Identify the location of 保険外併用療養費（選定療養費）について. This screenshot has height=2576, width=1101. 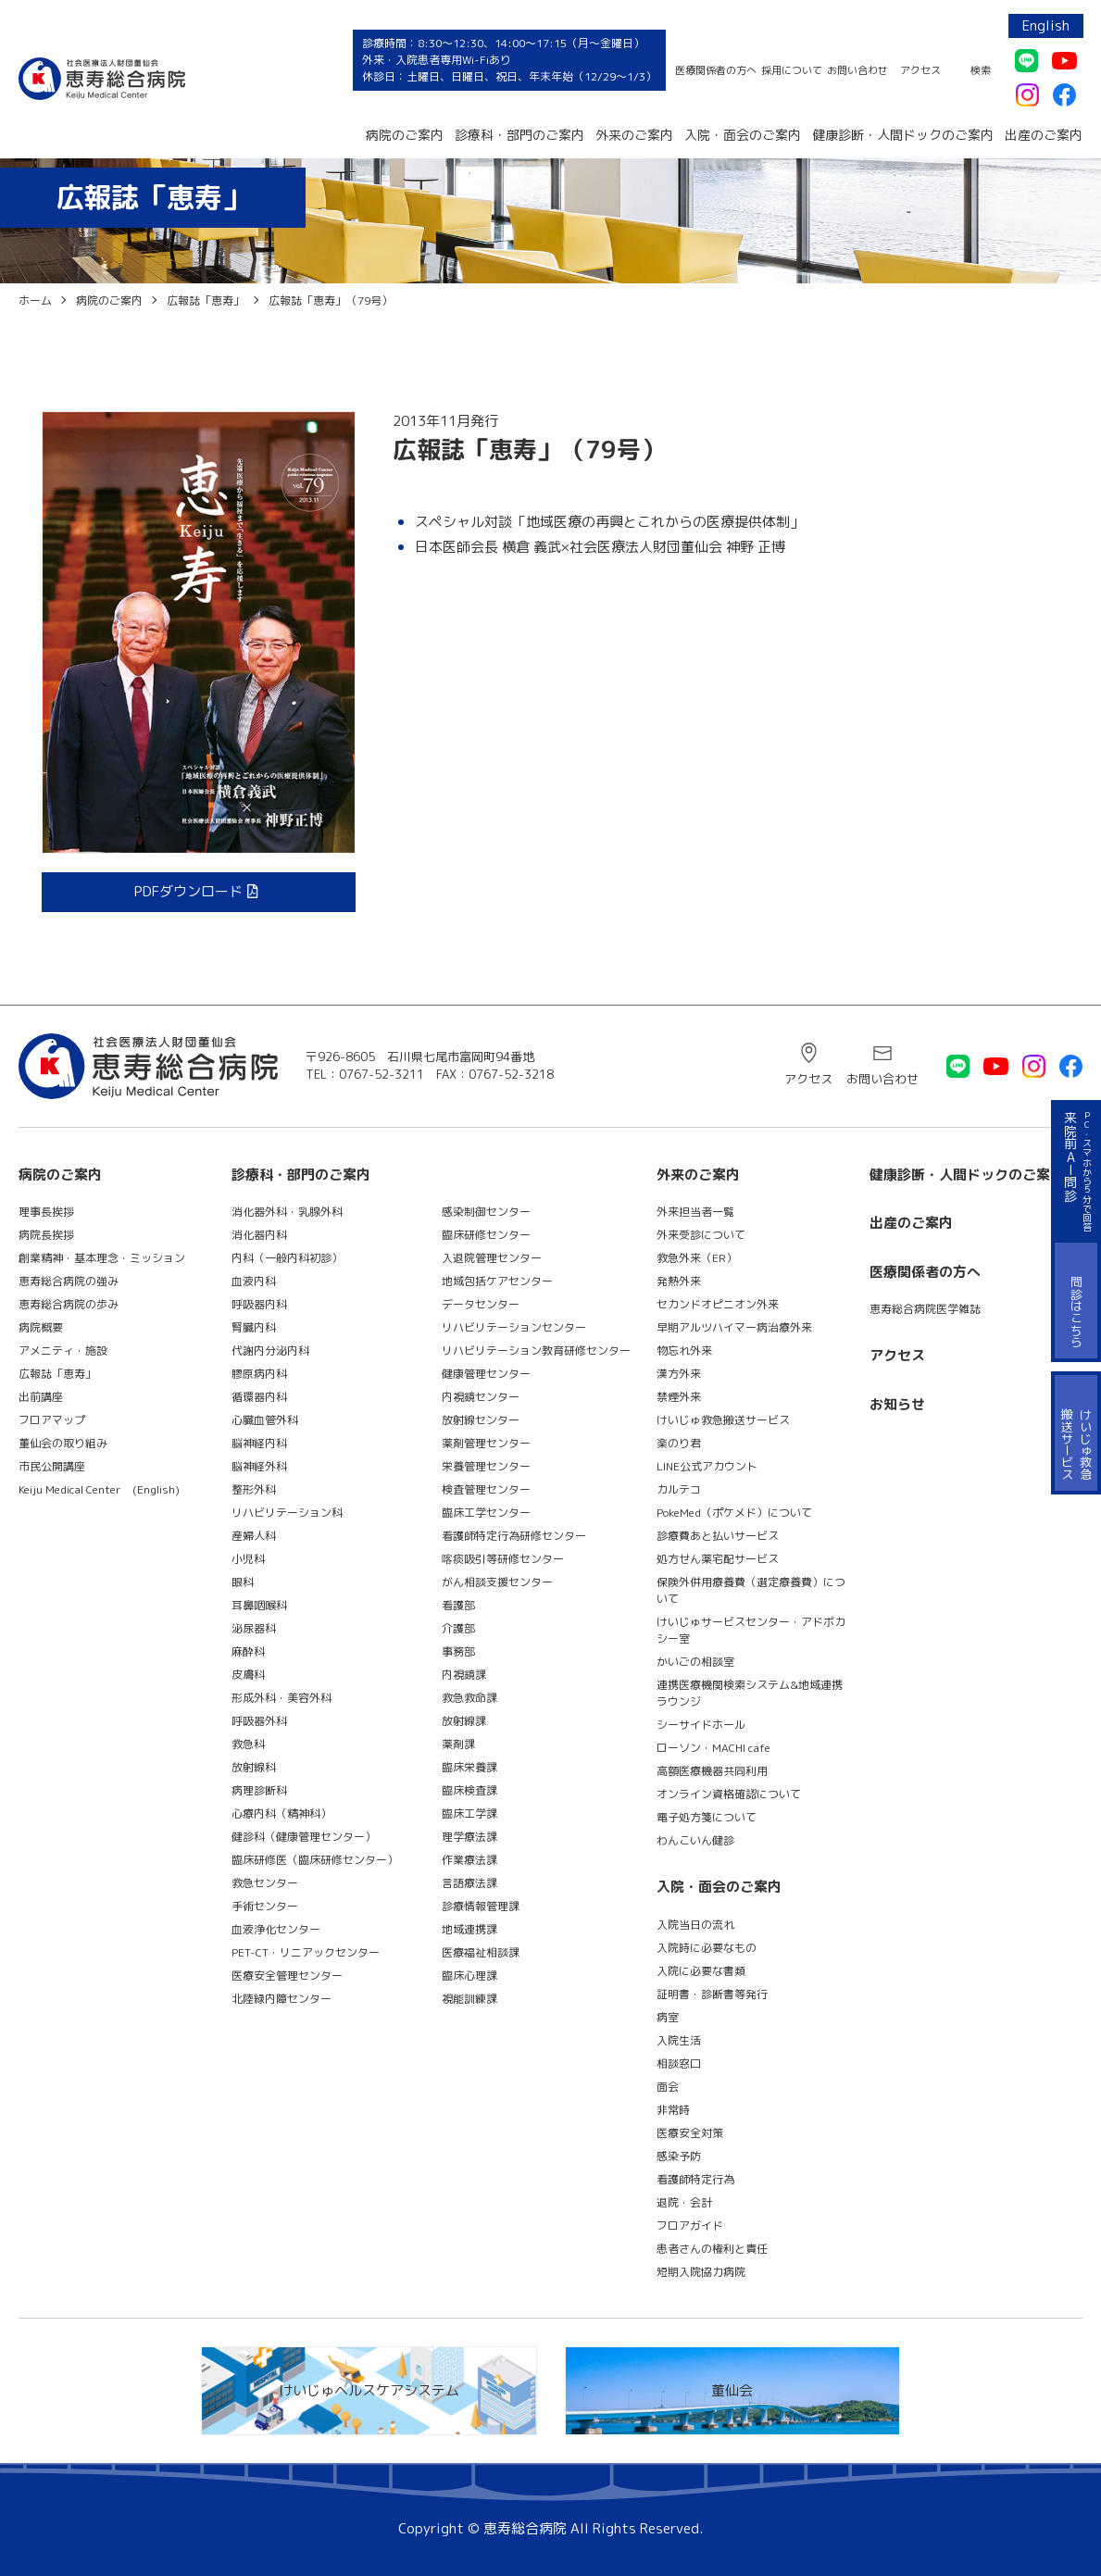
(751, 1590).